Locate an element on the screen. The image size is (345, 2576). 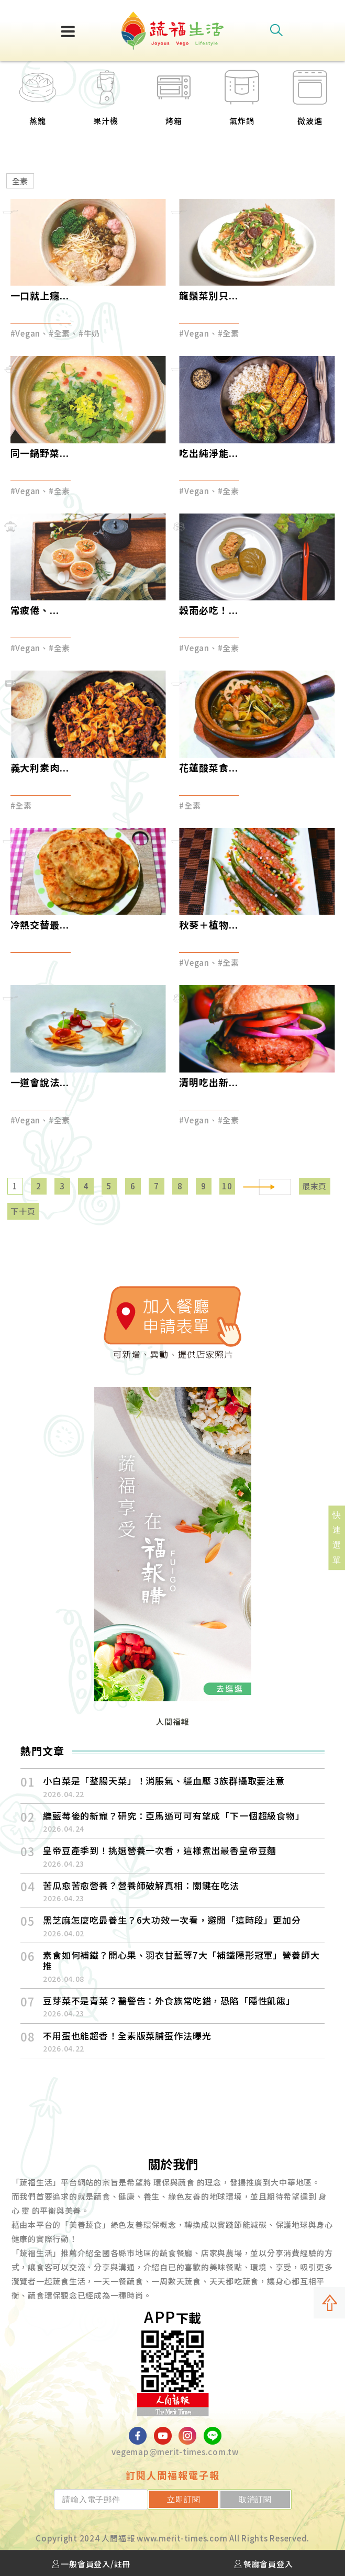
訂閱人間福報電子報 is located at coordinates (173, 2475).